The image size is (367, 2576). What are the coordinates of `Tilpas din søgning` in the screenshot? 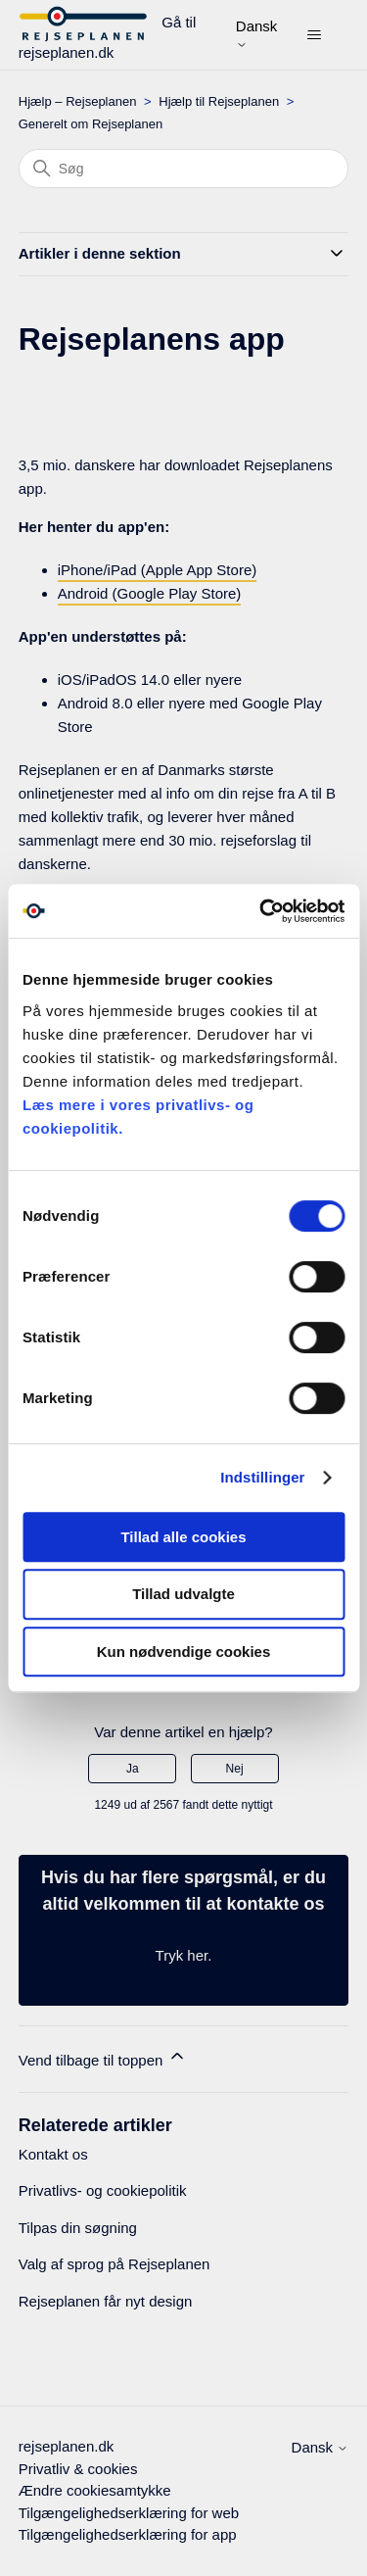 It's located at (78, 2227).